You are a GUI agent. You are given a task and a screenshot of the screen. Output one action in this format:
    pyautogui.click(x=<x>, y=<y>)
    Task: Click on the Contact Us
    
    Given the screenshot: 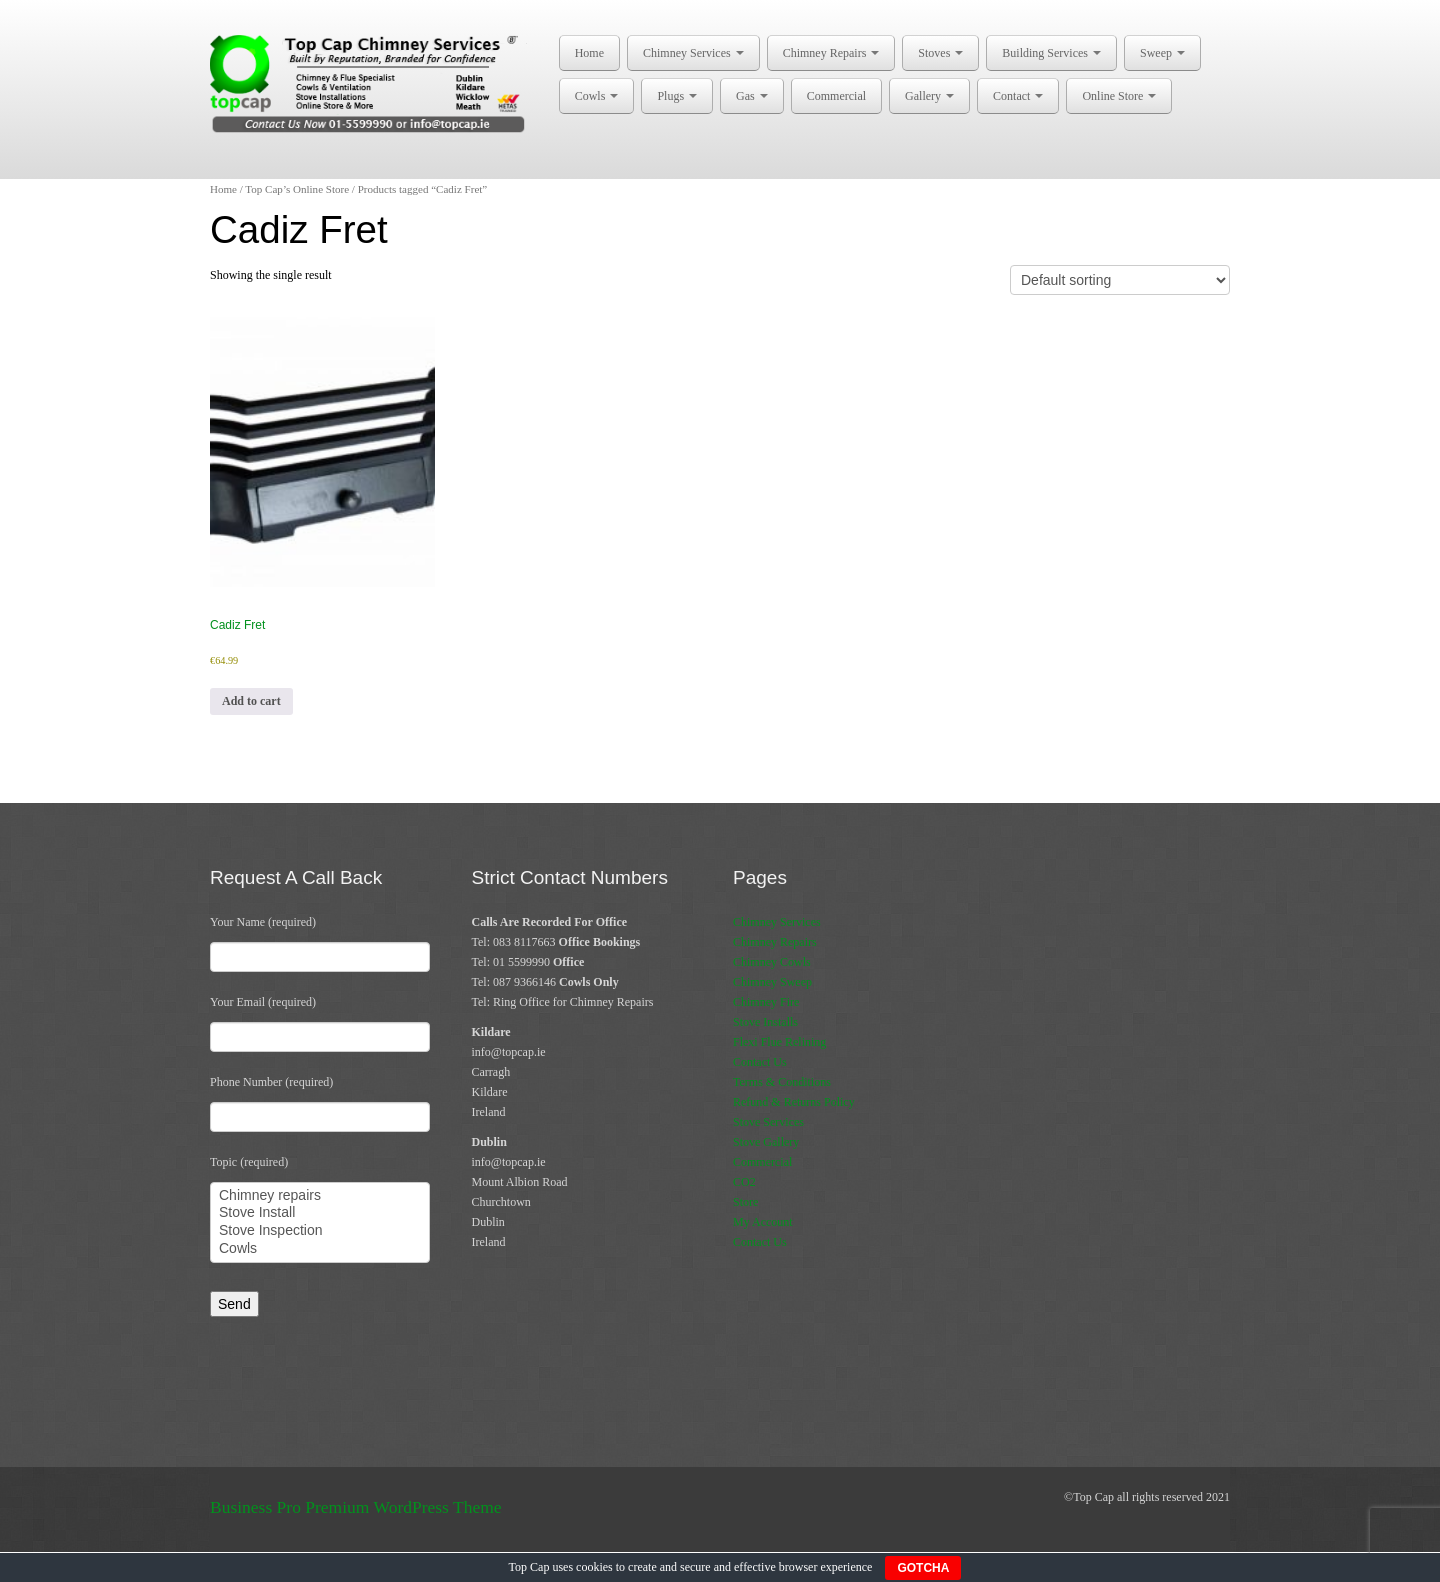 What is the action you would take?
    pyautogui.click(x=760, y=1062)
    